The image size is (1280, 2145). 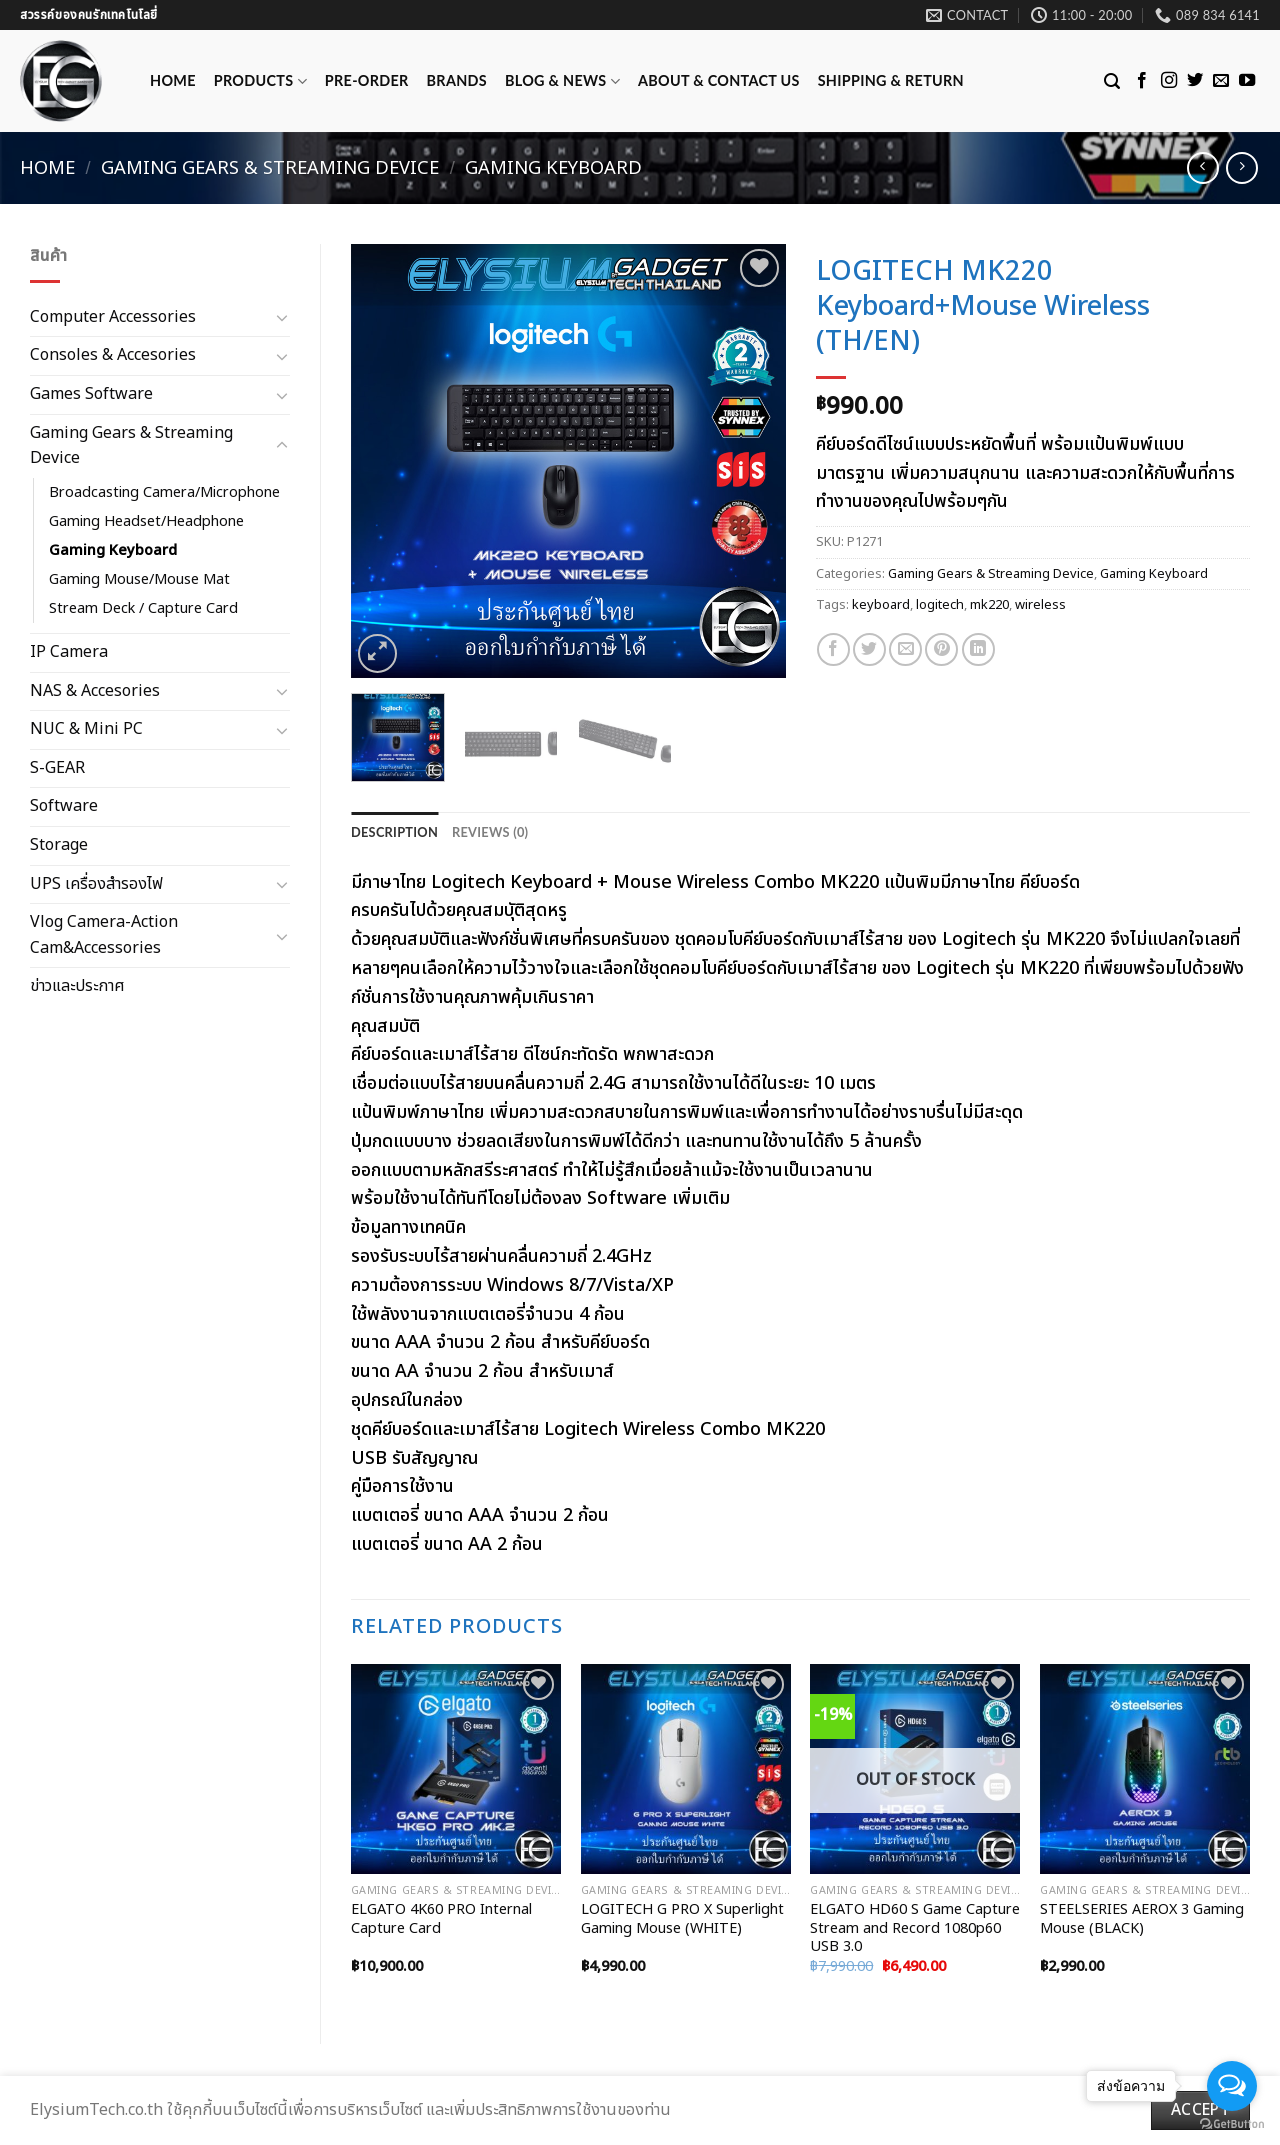 I want to click on mk220, so click(x=989, y=605).